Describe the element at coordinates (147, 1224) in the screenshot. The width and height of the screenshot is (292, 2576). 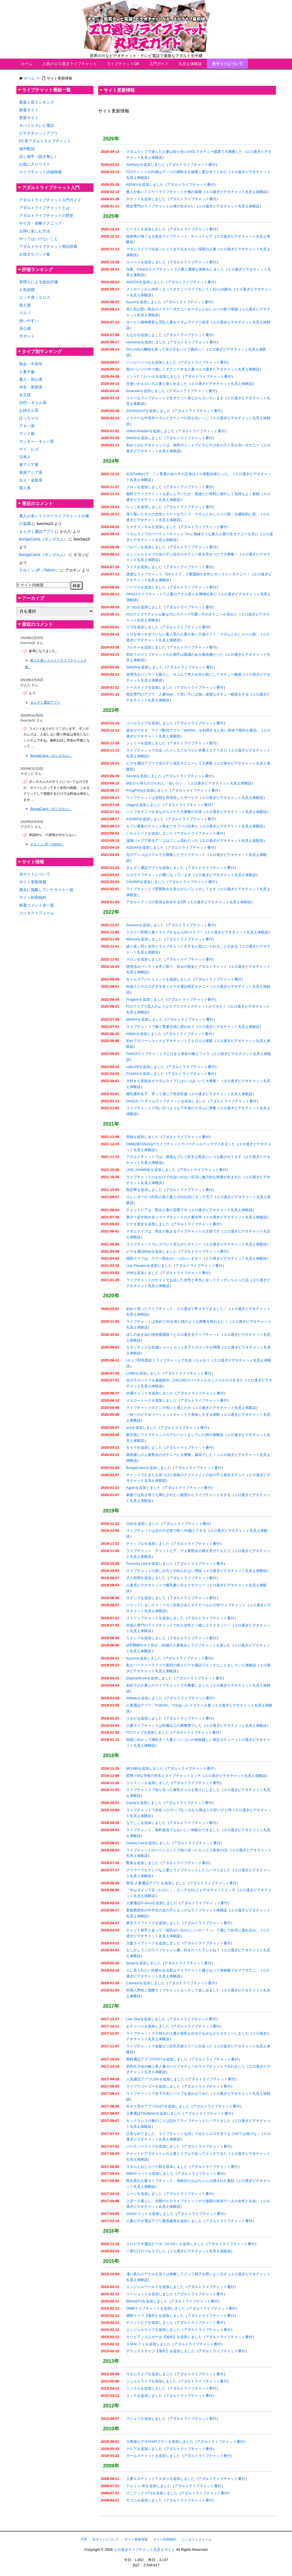
I see `ビデオ彼女を追加しました` at that location.